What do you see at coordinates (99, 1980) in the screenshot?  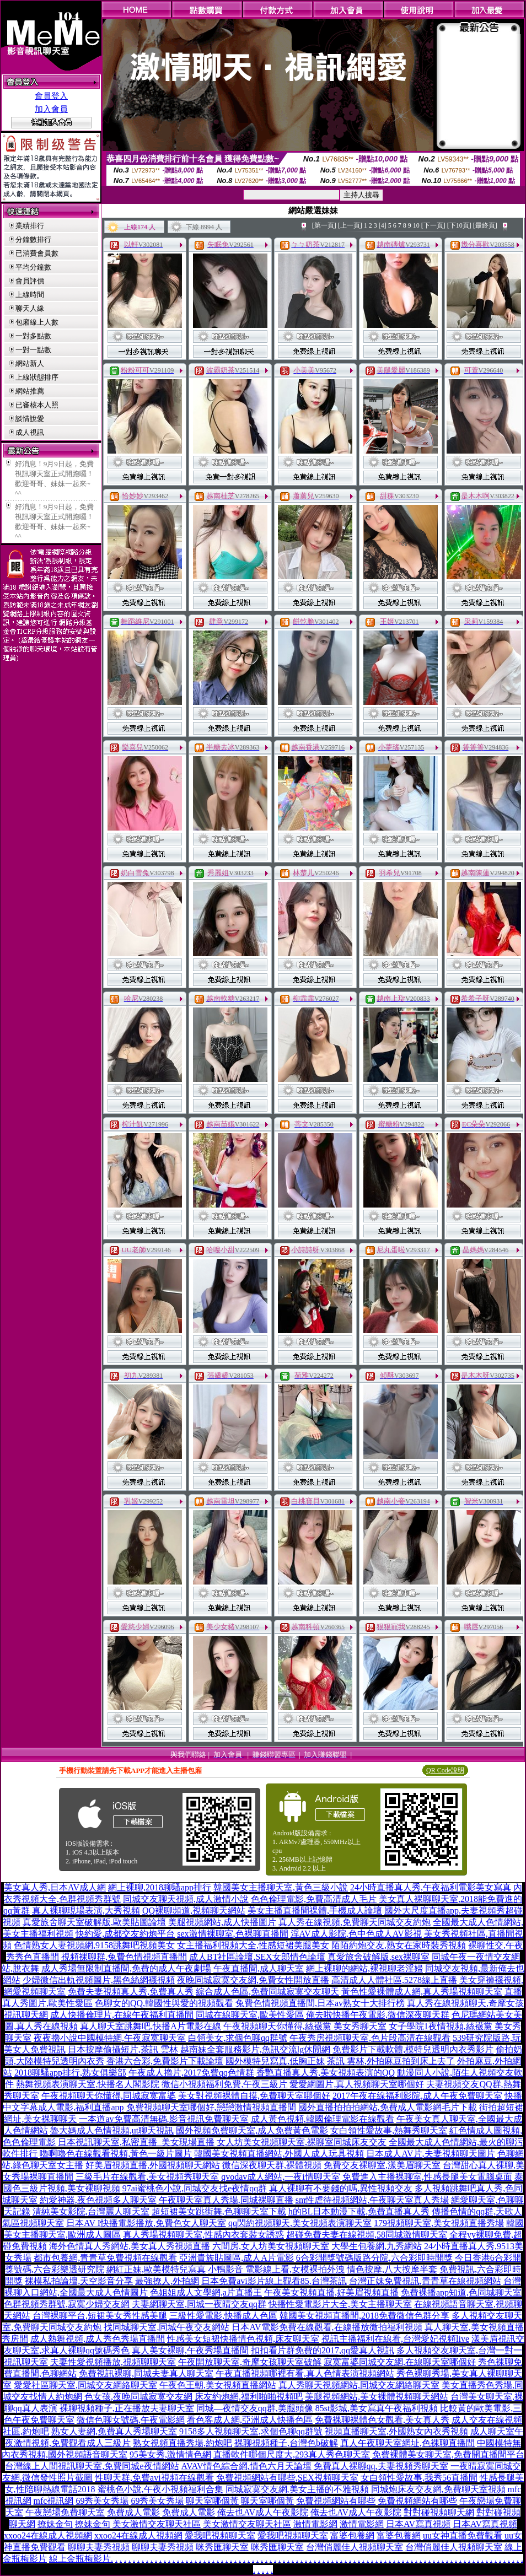 I see `少婦微信出軌視頻圖片,黑色絲網襪視頻` at bounding box center [99, 1980].